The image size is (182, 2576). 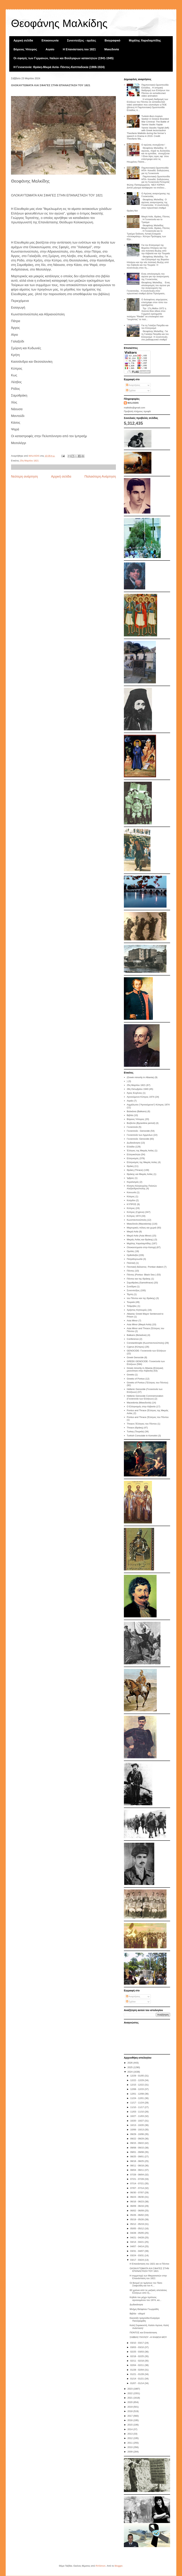 What do you see at coordinates (130, 2451) in the screenshot?
I see `2009` at bounding box center [130, 2451].